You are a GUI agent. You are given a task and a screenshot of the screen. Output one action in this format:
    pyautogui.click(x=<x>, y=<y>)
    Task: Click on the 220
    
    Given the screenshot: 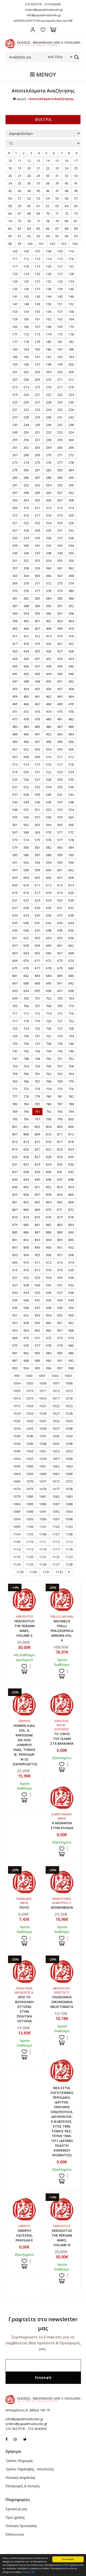 What is the action you would take?
    pyautogui.click(x=26, y=394)
    